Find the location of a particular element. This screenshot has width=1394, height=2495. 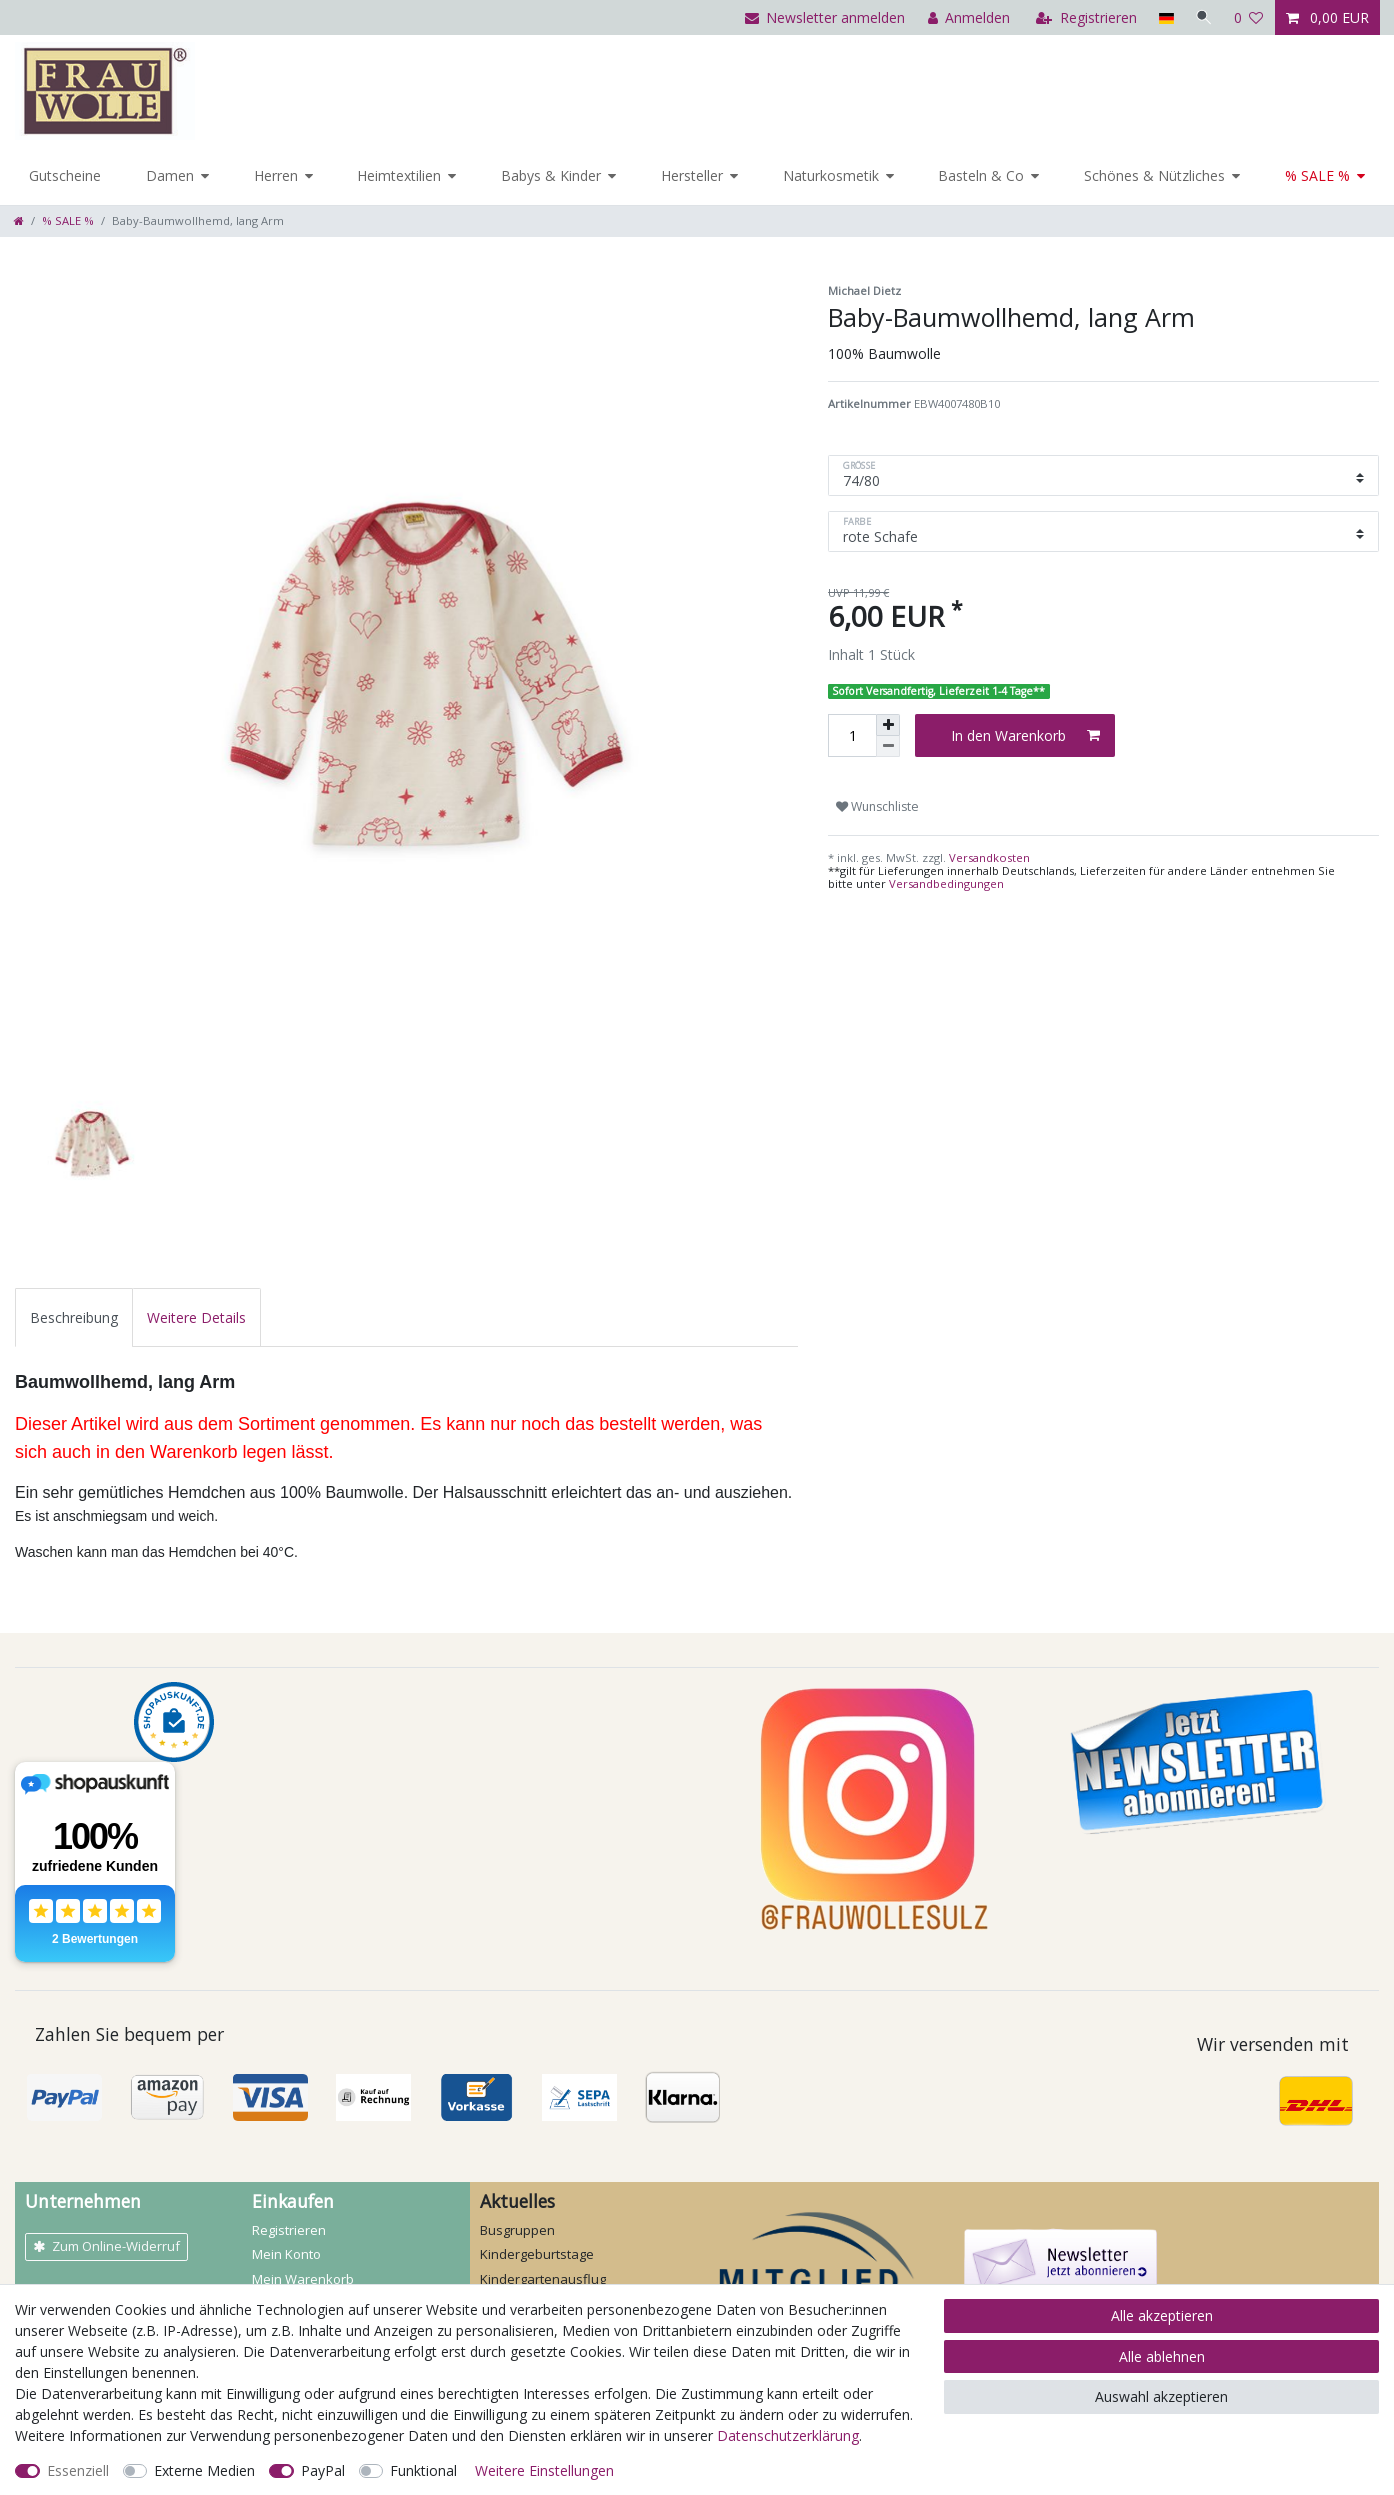

[Suche] is located at coordinates (1203, 17).